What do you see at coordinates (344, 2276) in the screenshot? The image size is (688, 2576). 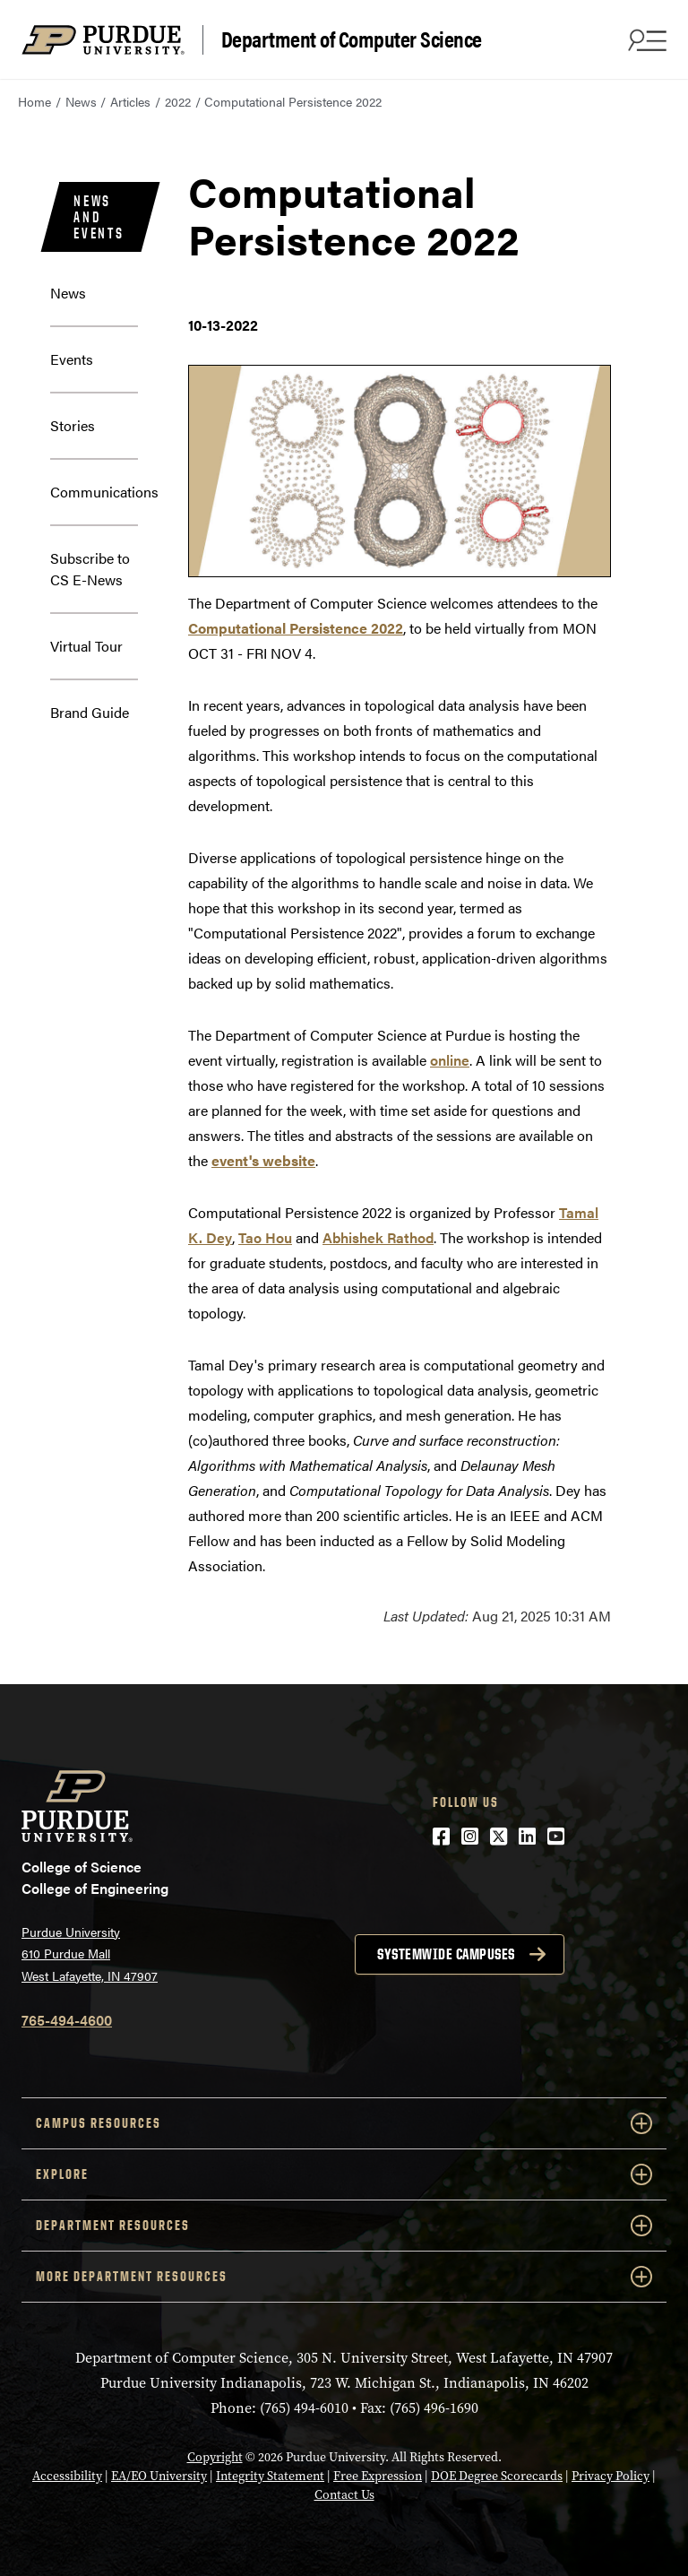 I see `More Department Resources` at bounding box center [344, 2276].